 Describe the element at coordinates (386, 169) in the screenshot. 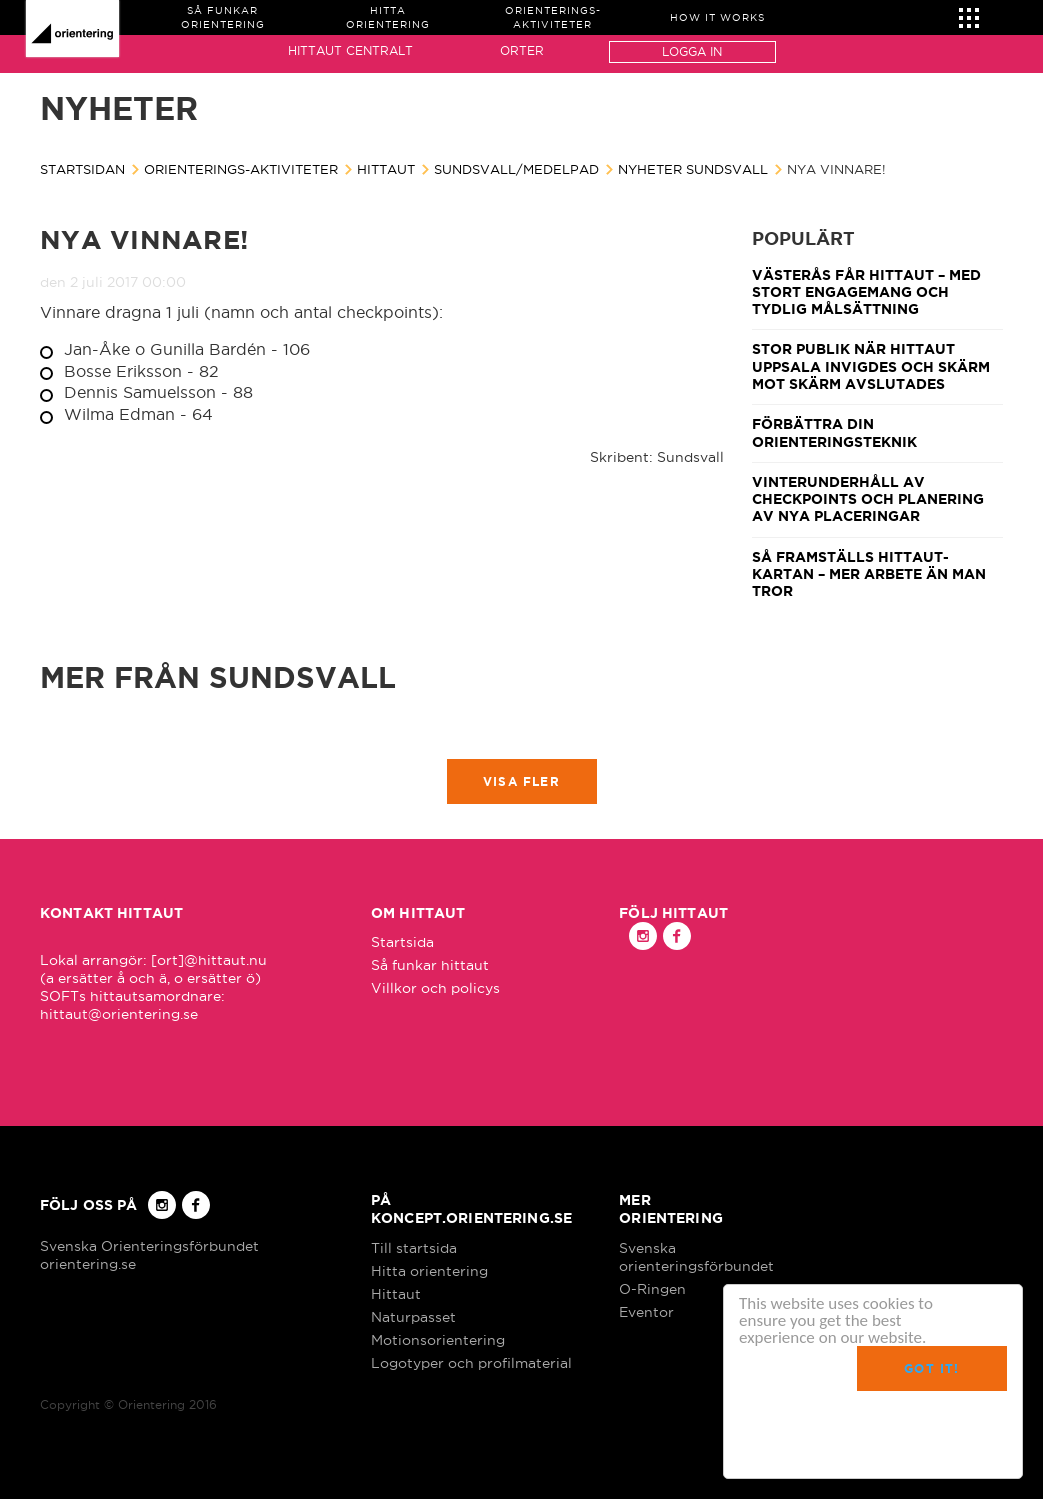

I see `Hittaut` at that location.